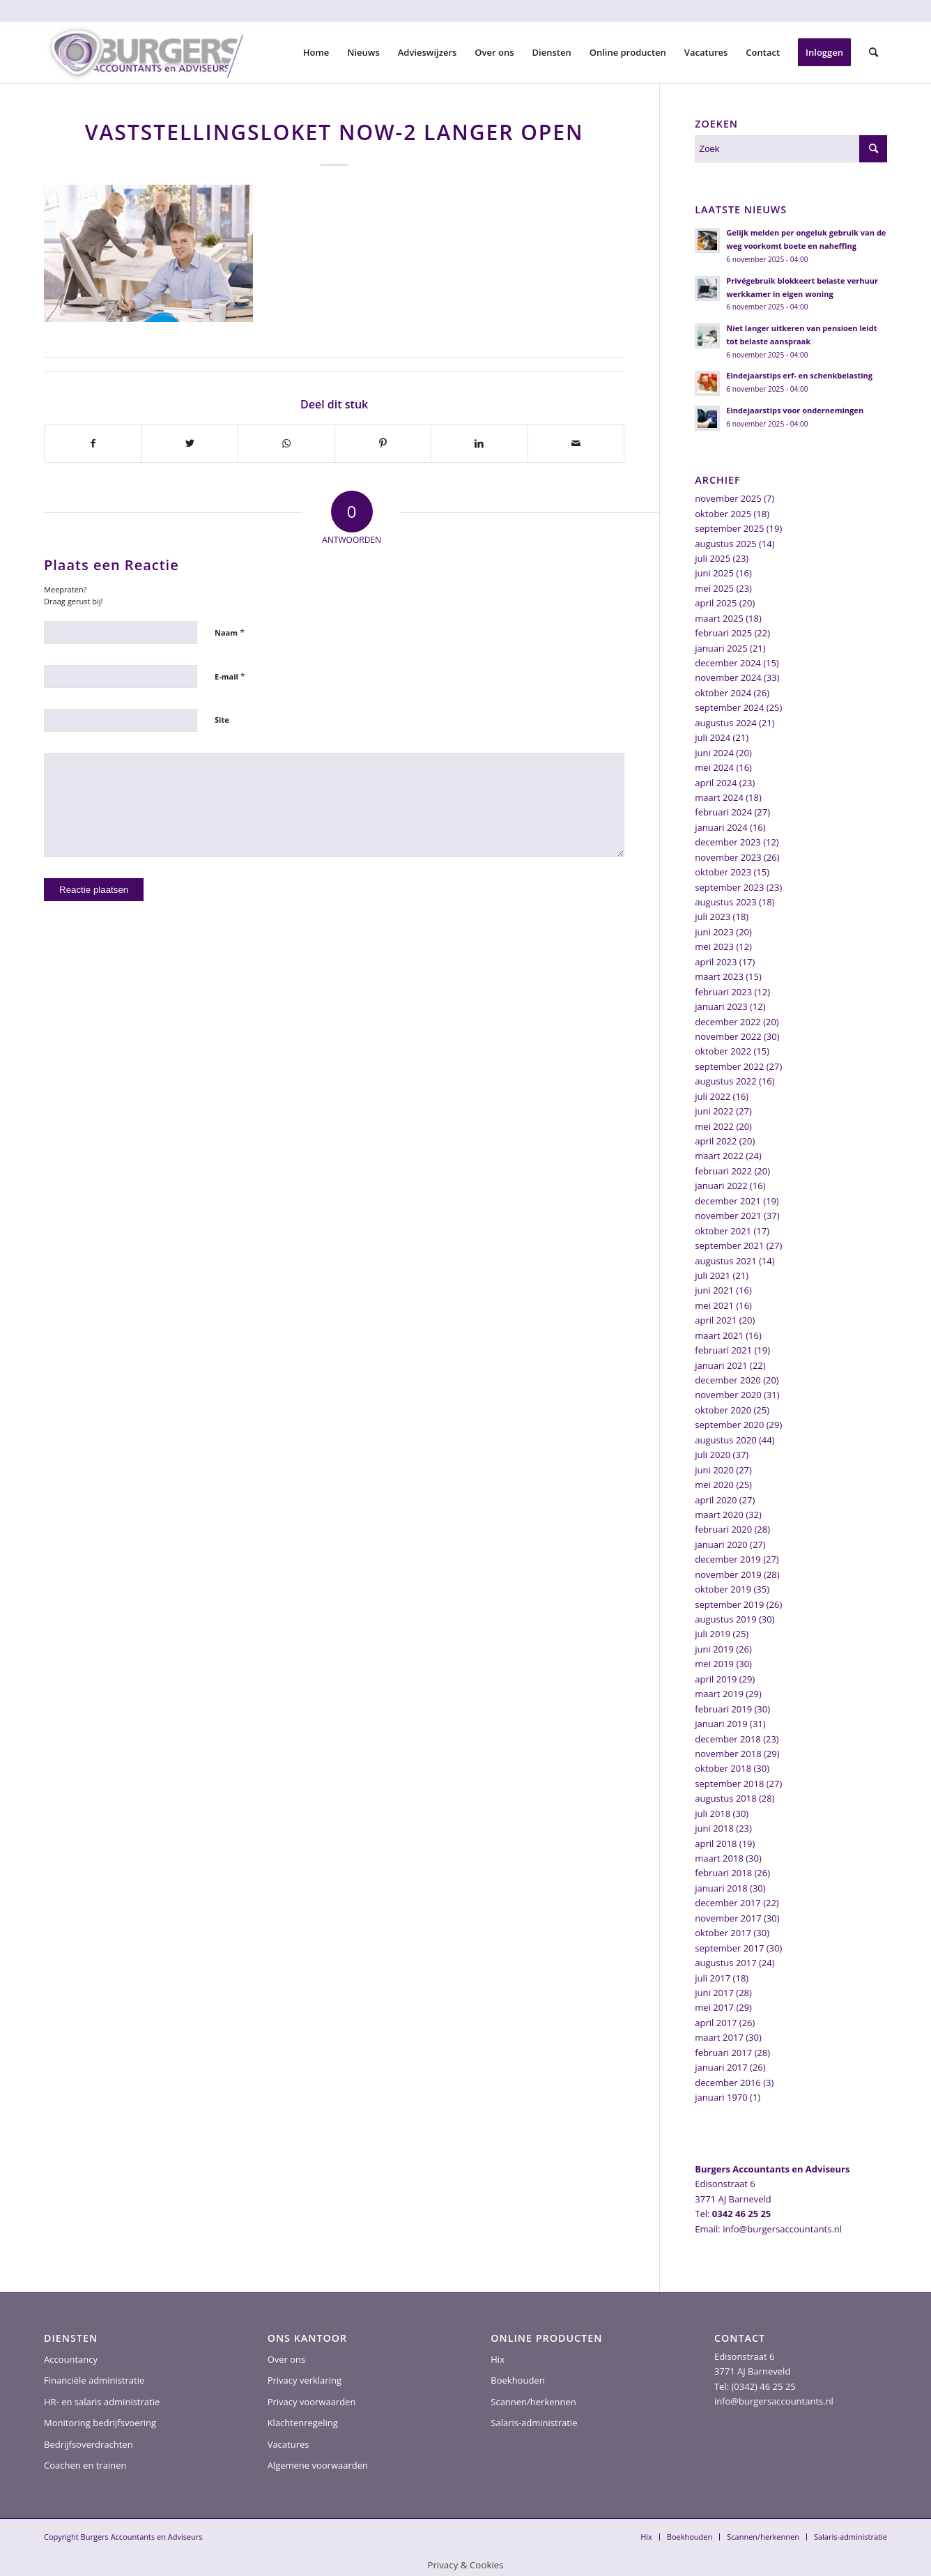 This screenshot has width=931, height=2576. Describe the element at coordinates (728, 1380) in the screenshot. I see `december 2020` at that location.